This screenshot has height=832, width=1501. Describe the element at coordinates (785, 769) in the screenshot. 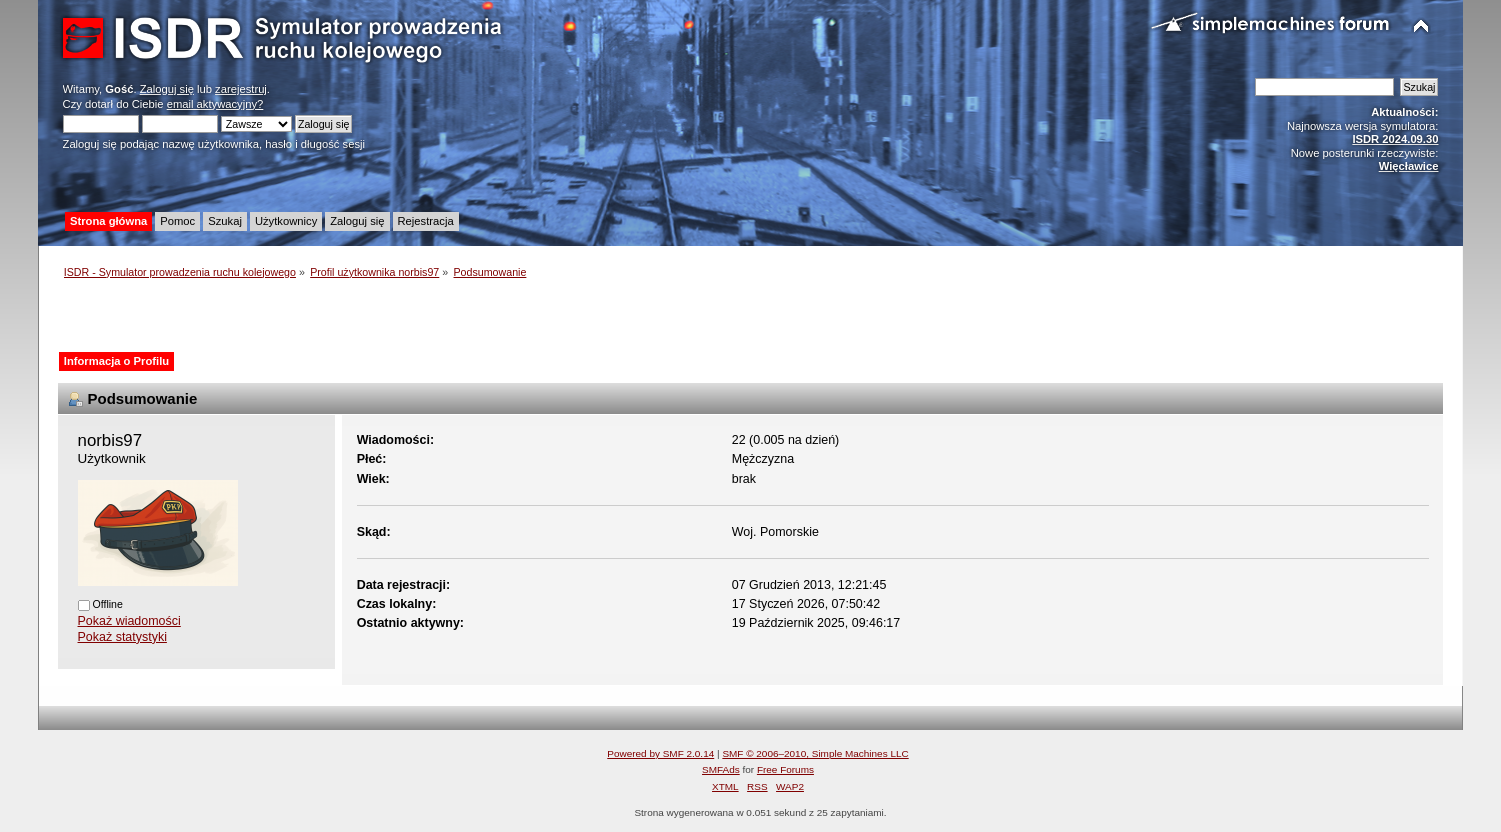

I see `Free Forums` at that location.